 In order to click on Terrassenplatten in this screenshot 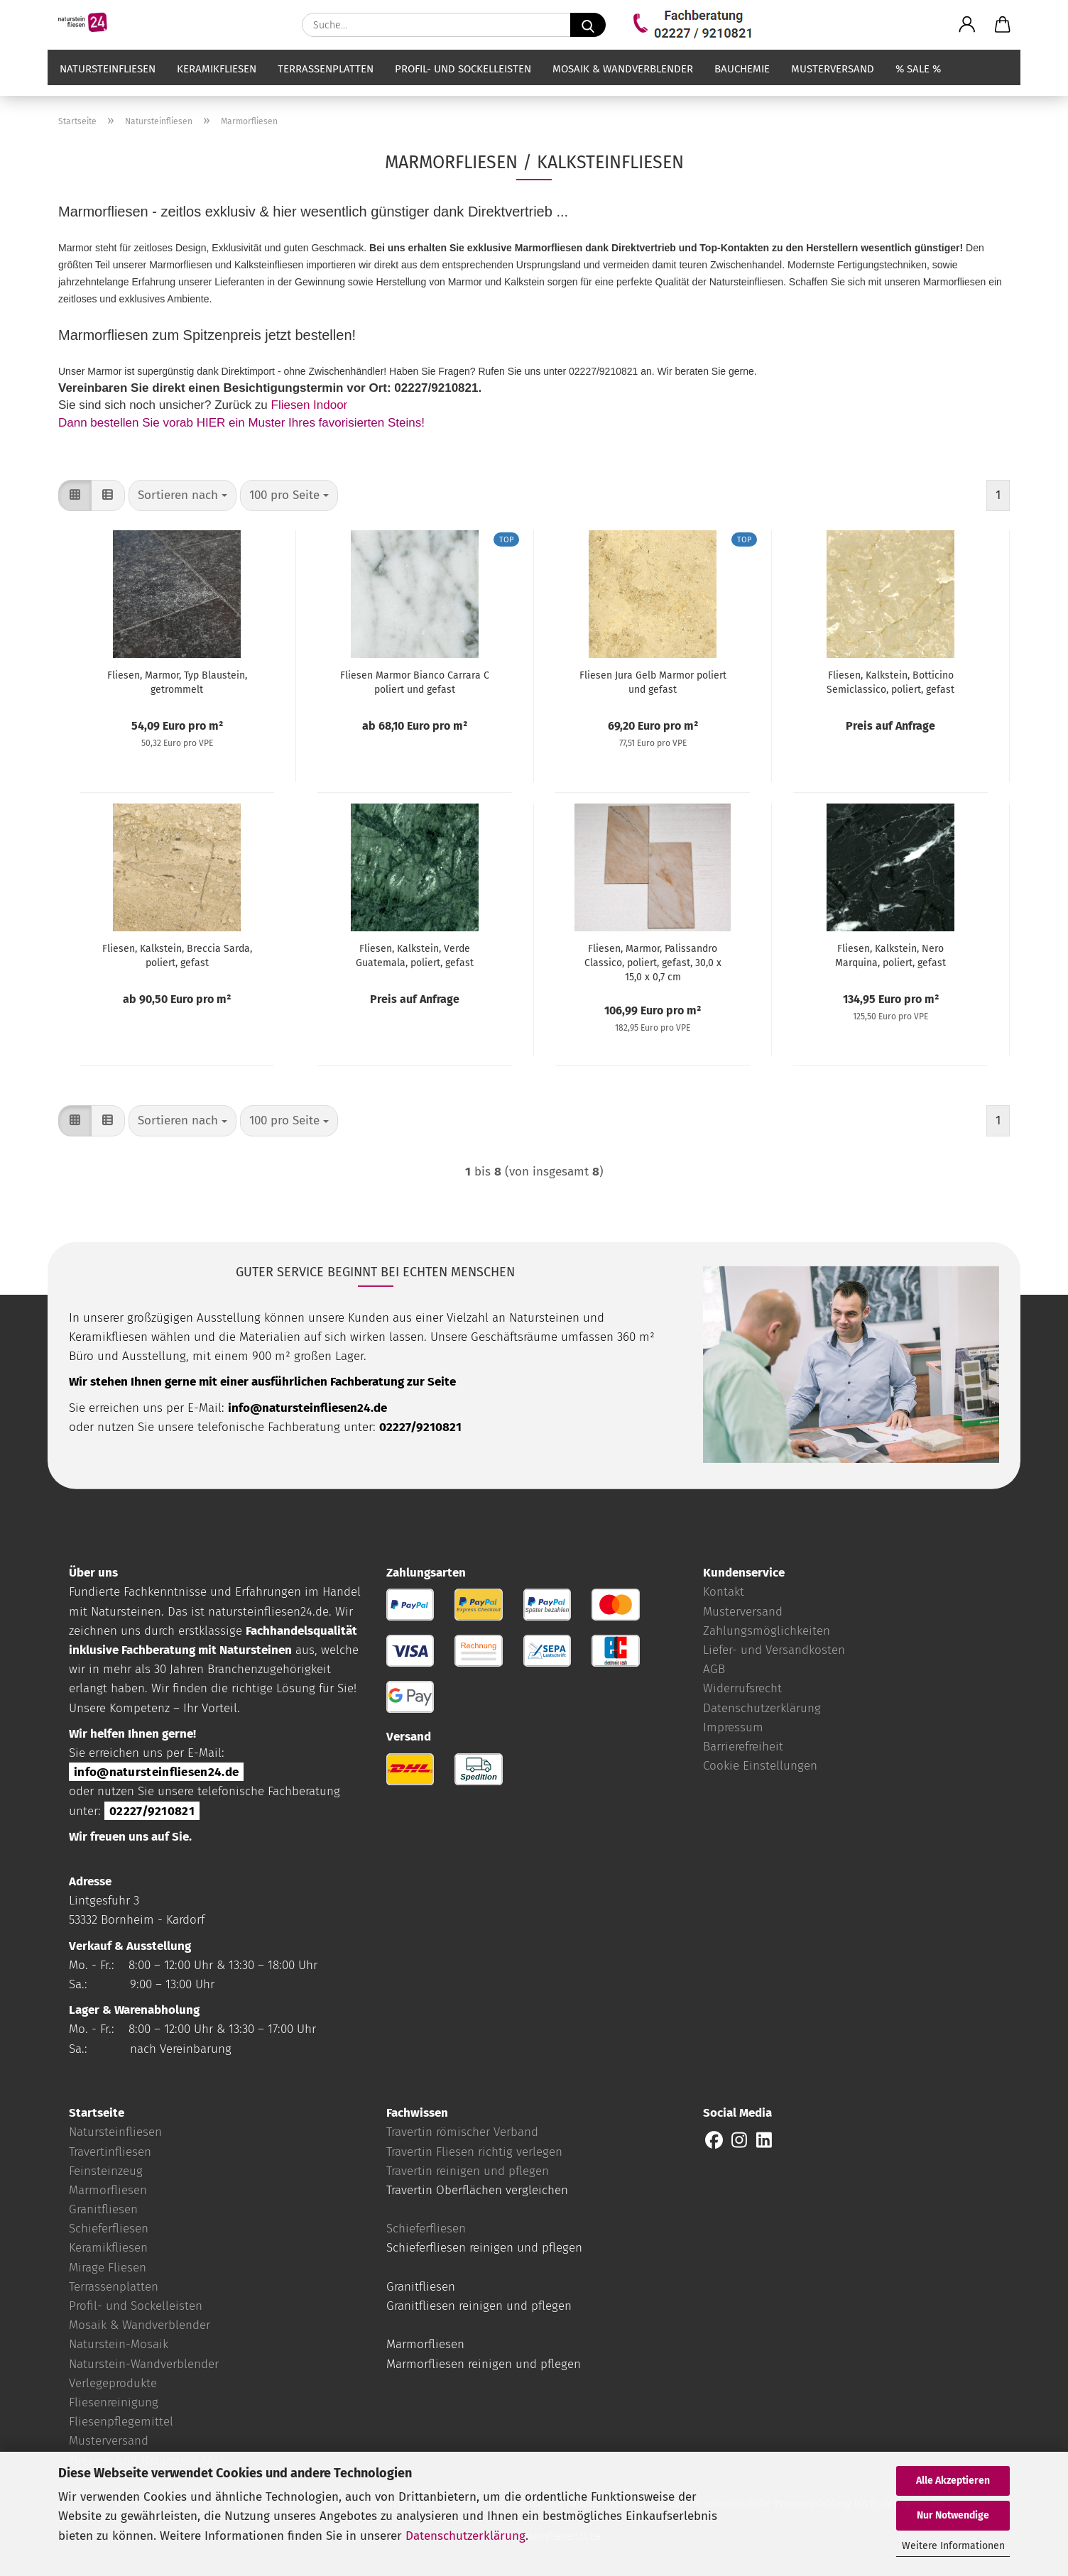, I will do `click(326, 83)`.